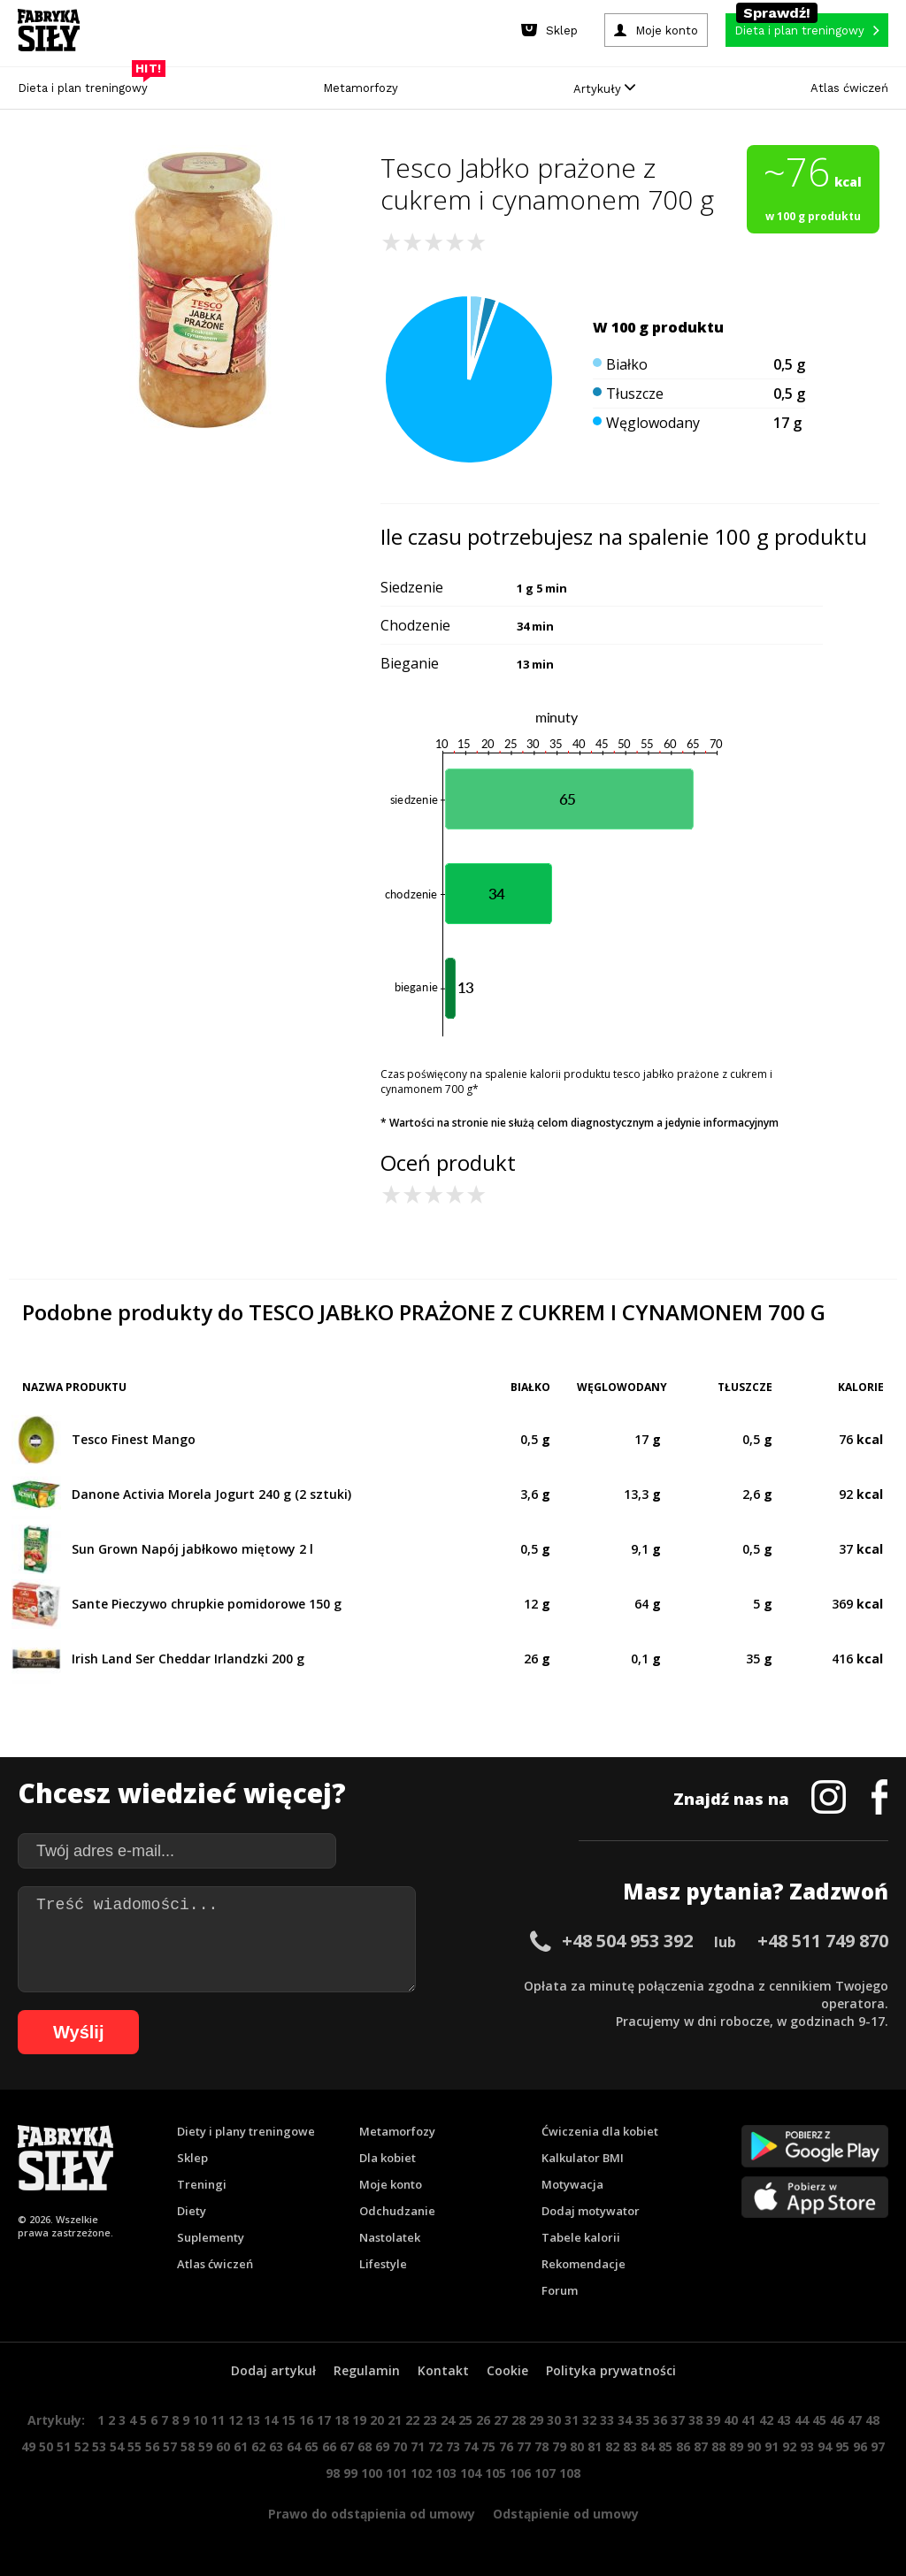 The image size is (906, 2576). What do you see at coordinates (418, 2446) in the screenshot?
I see `71` at bounding box center [418, 2446].